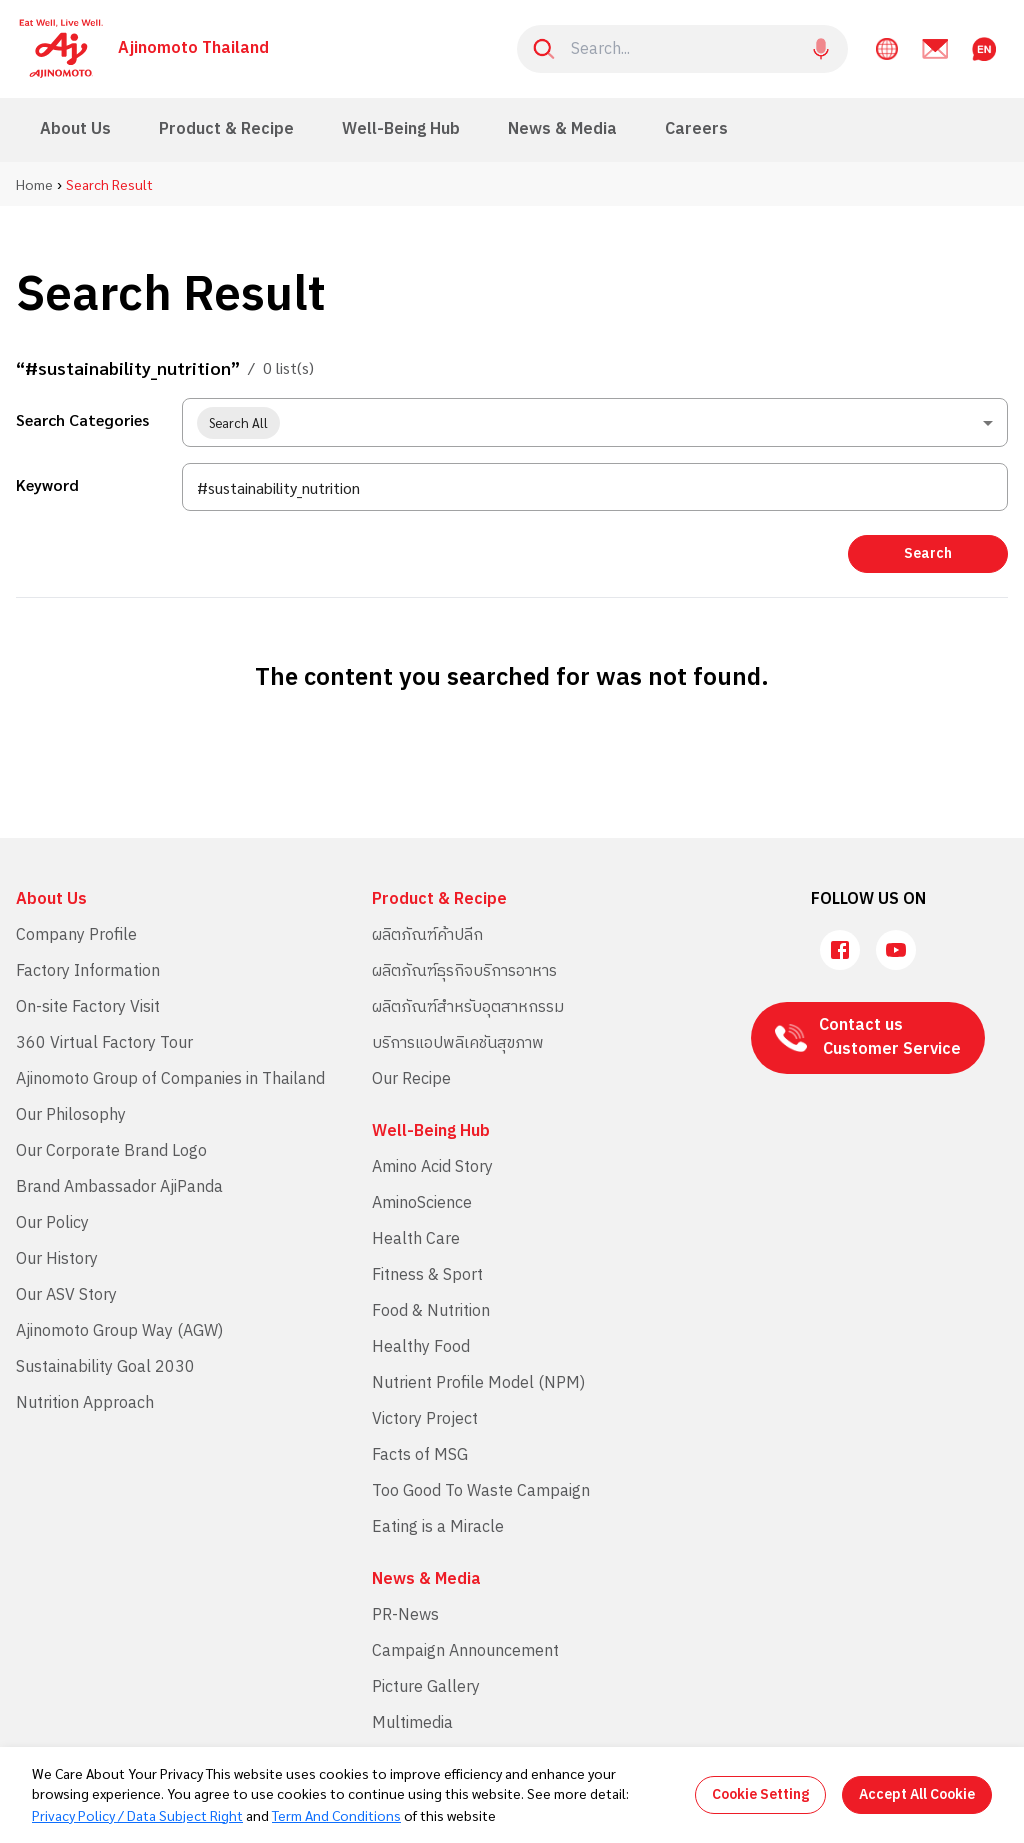 This screenshot has width=1024, height=1843. What do you see at coordinates (426, 1687) in the screenshot?
I see `Picture Gallery` at bounding box center [426, 1687].